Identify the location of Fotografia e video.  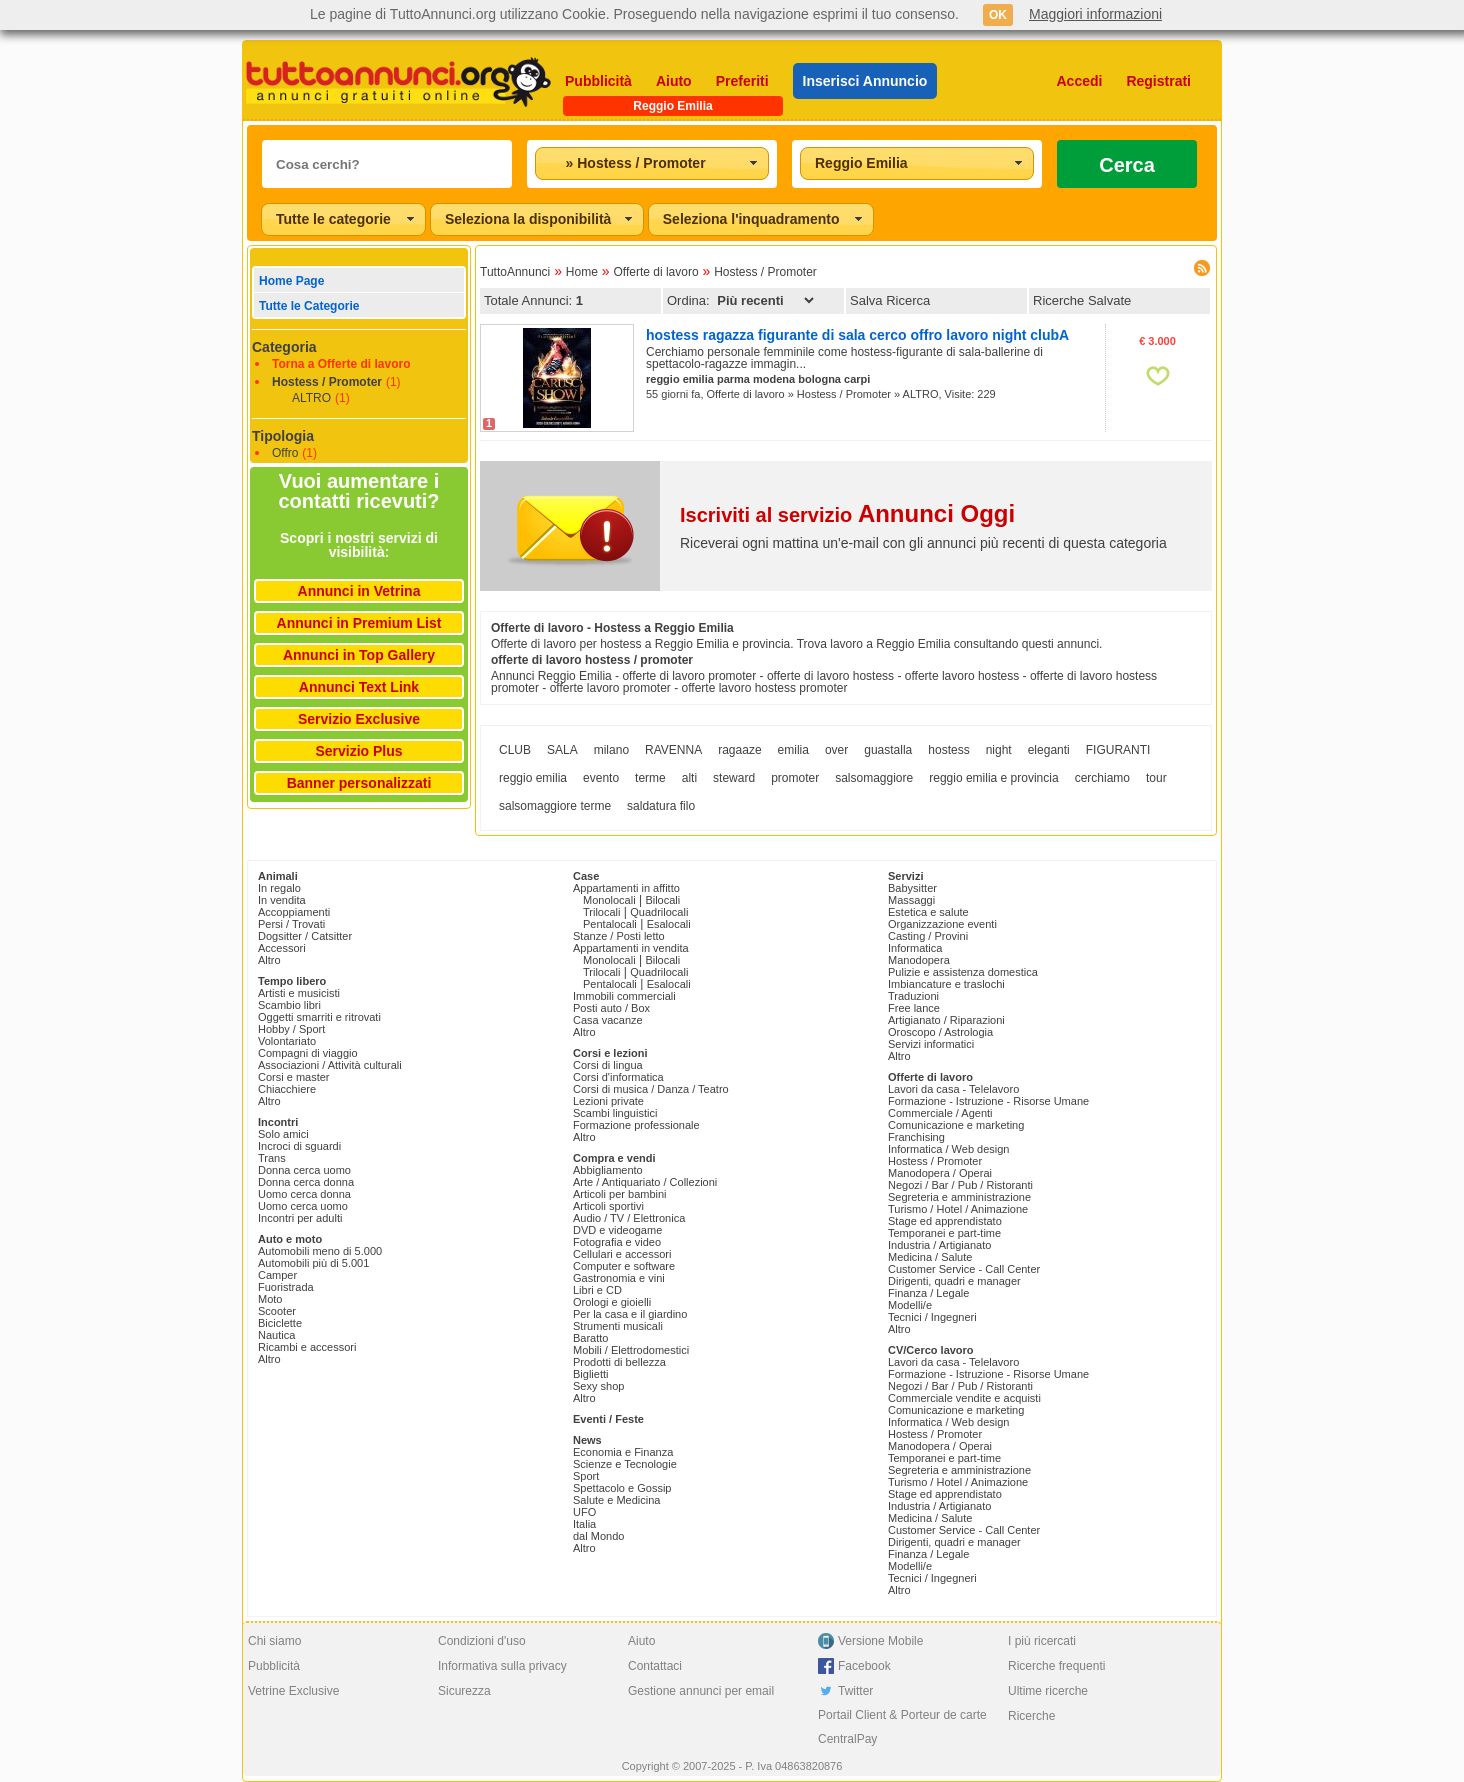
(617, 1242).